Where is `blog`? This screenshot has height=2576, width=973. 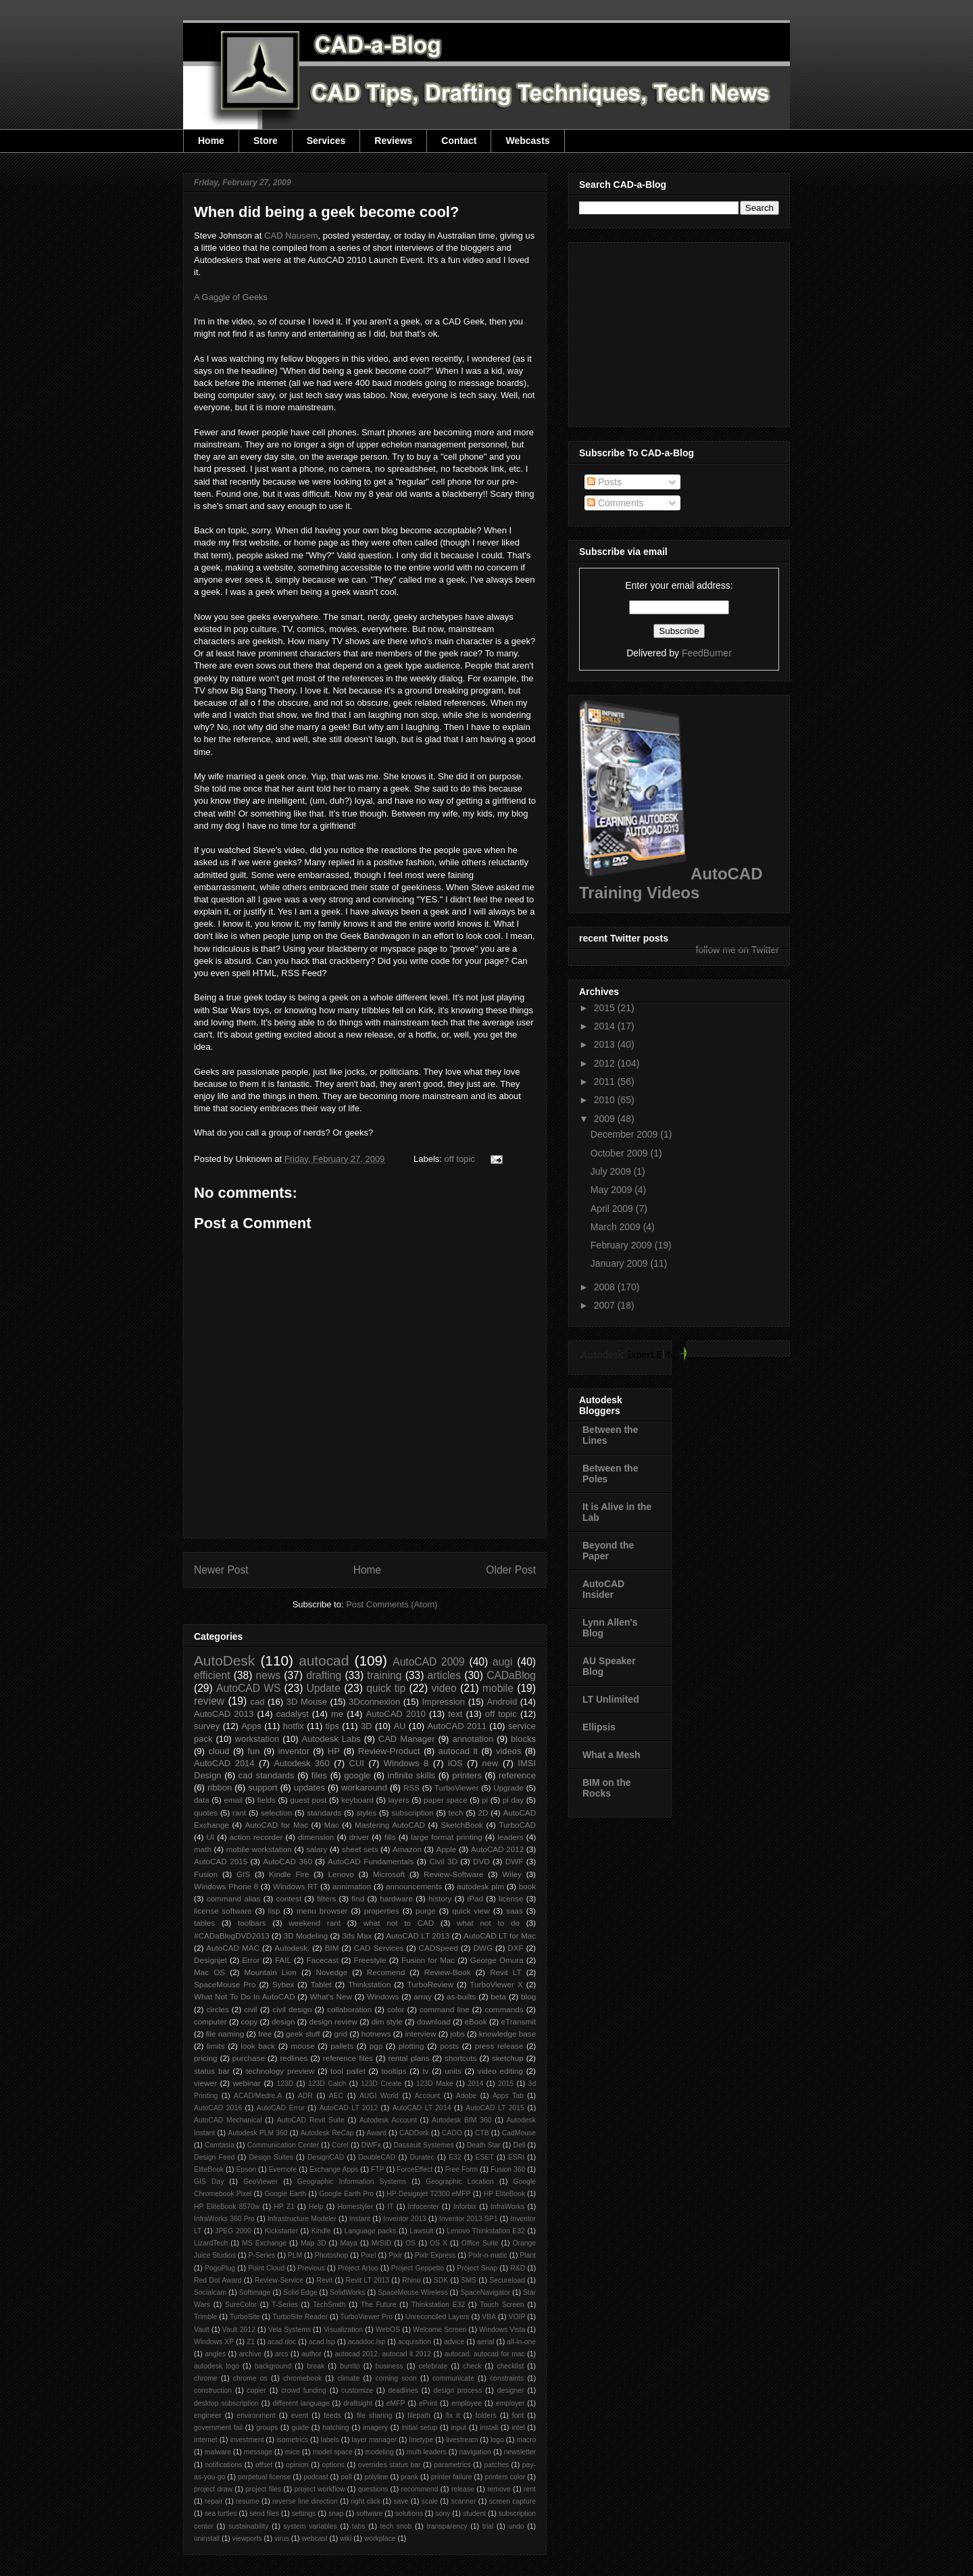
blog is located at coordinates (528, 1996).